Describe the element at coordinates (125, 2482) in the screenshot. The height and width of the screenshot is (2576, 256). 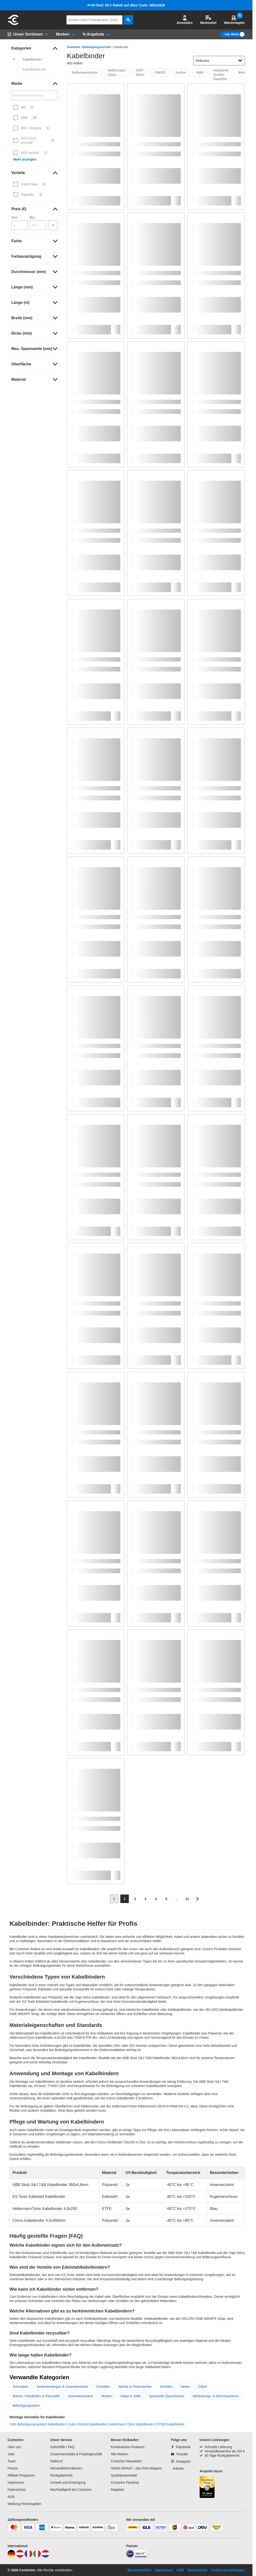
I see `Contorion Fanshop` at that location.